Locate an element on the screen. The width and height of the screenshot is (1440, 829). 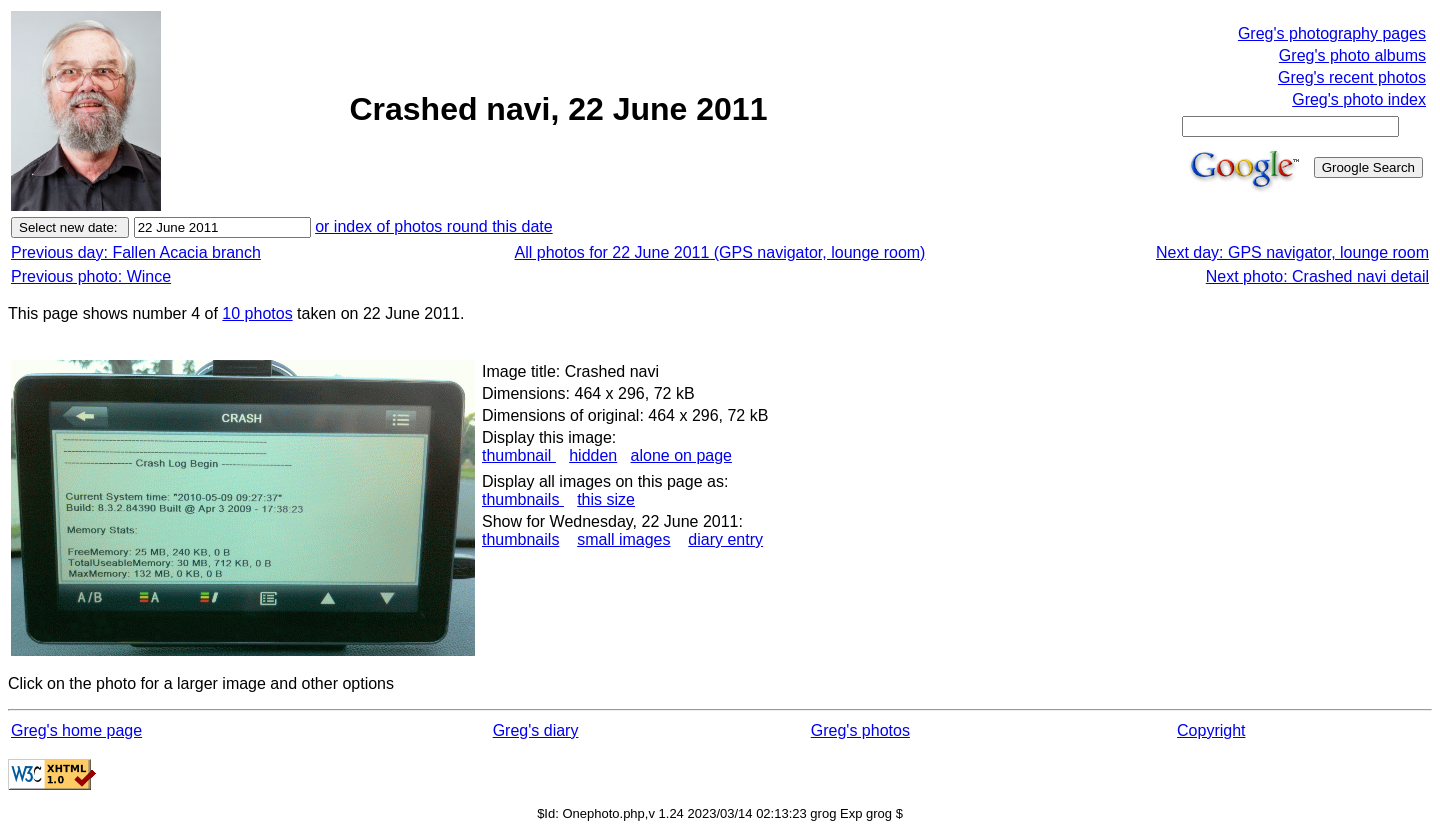
10 photos is located at coordinates (257, 313).